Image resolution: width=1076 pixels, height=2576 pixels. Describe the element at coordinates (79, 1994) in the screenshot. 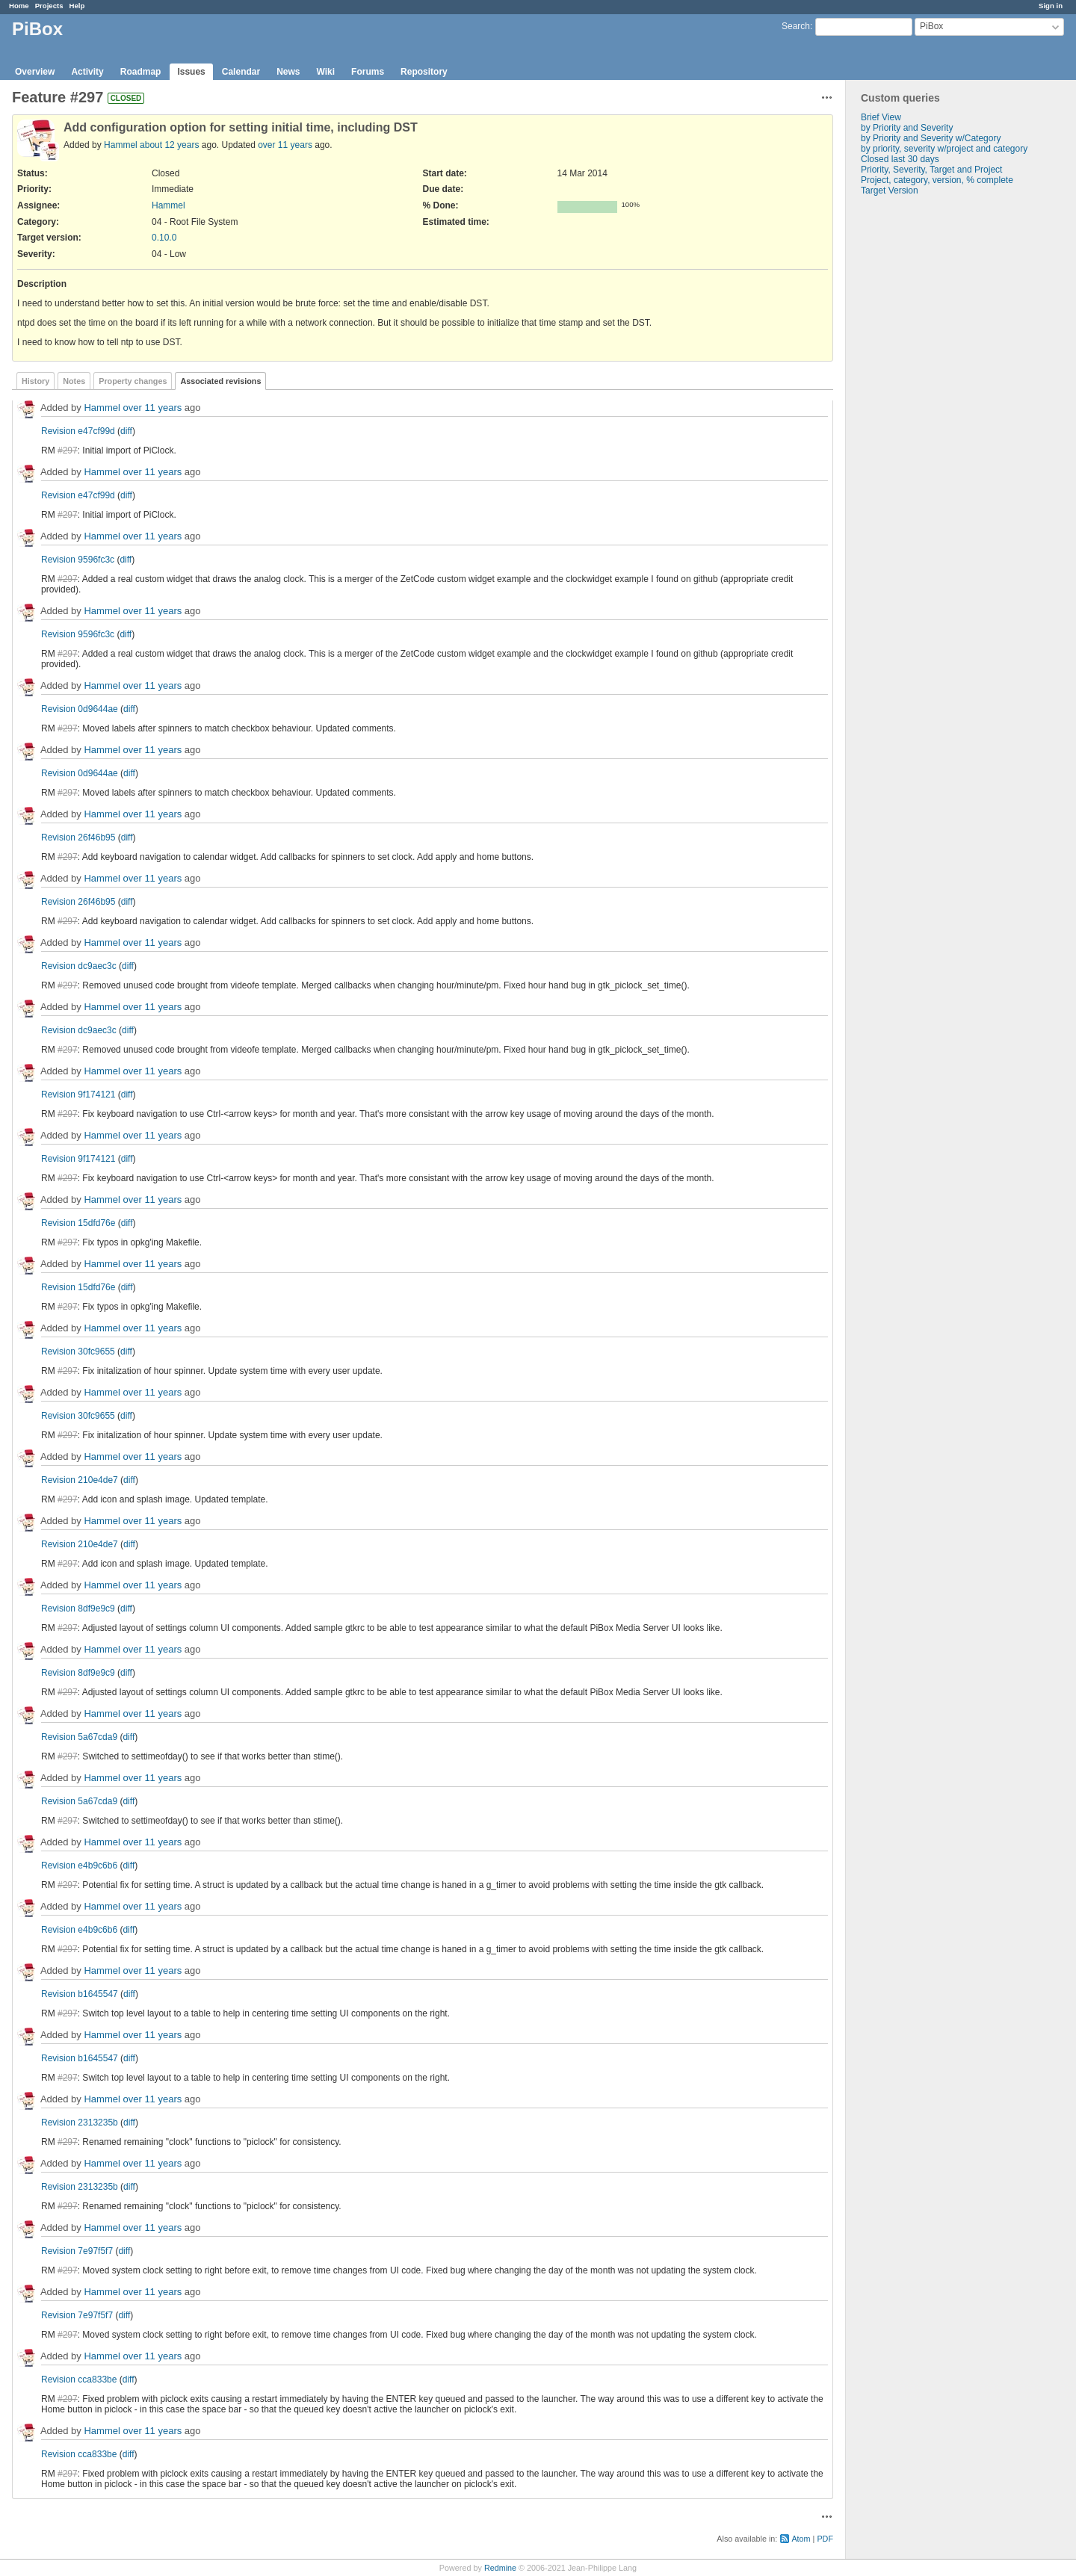

I see `Revision b1645547` at that location.